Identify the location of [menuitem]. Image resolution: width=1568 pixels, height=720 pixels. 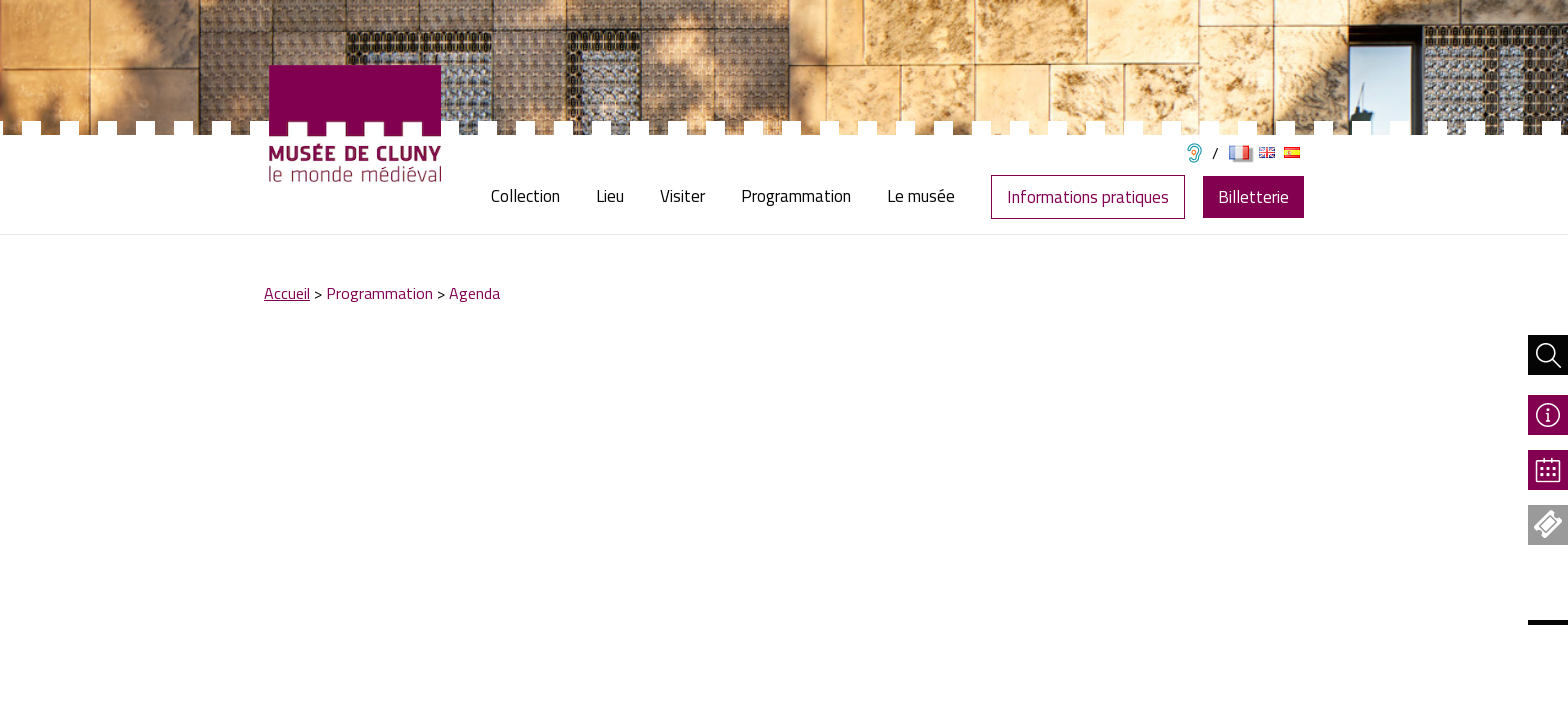
(534, 196).